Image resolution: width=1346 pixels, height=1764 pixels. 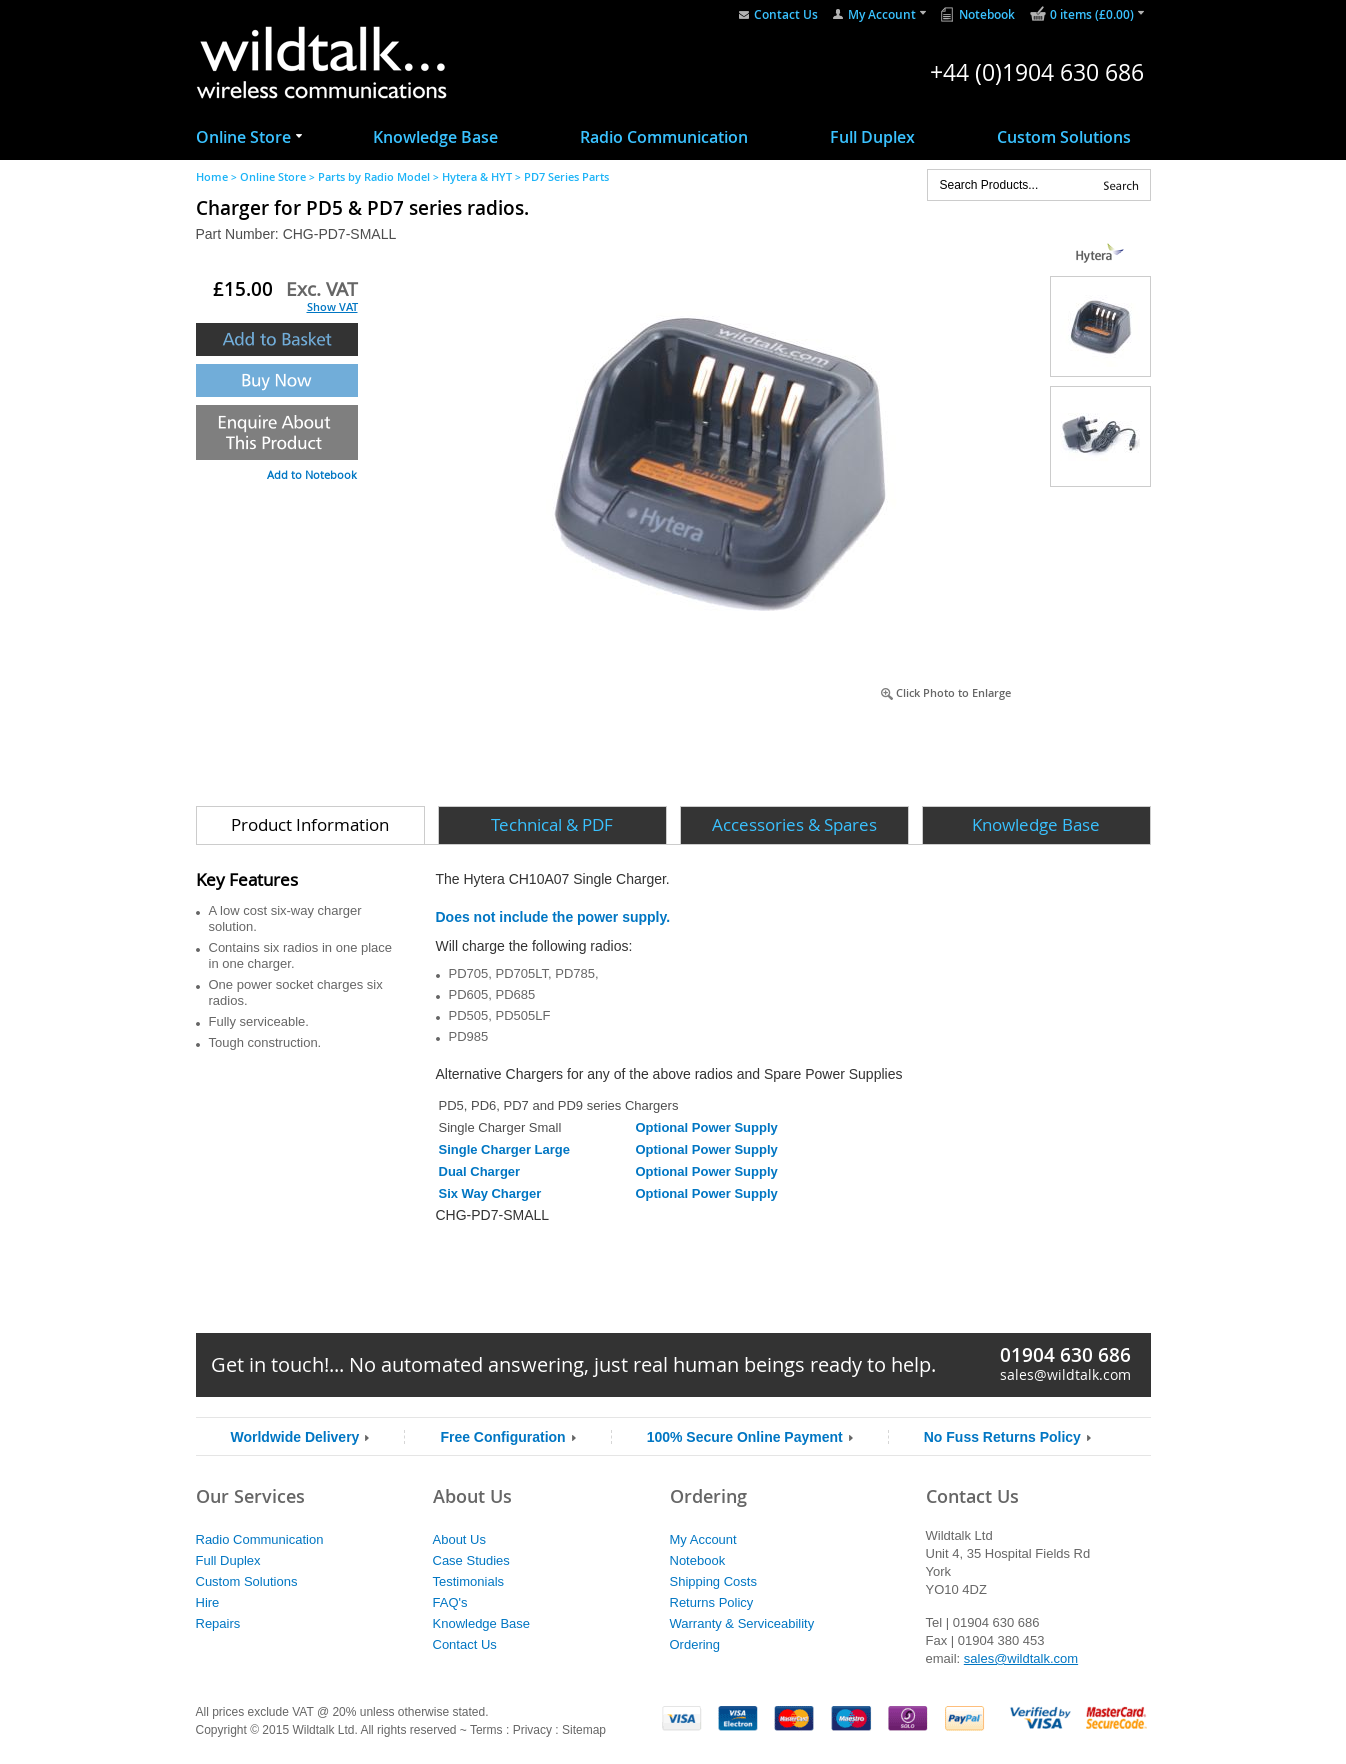 What do you see at coordinates (486, 1730) in the screenshot?
I see `Terms` at bounding box center [486, 1730].